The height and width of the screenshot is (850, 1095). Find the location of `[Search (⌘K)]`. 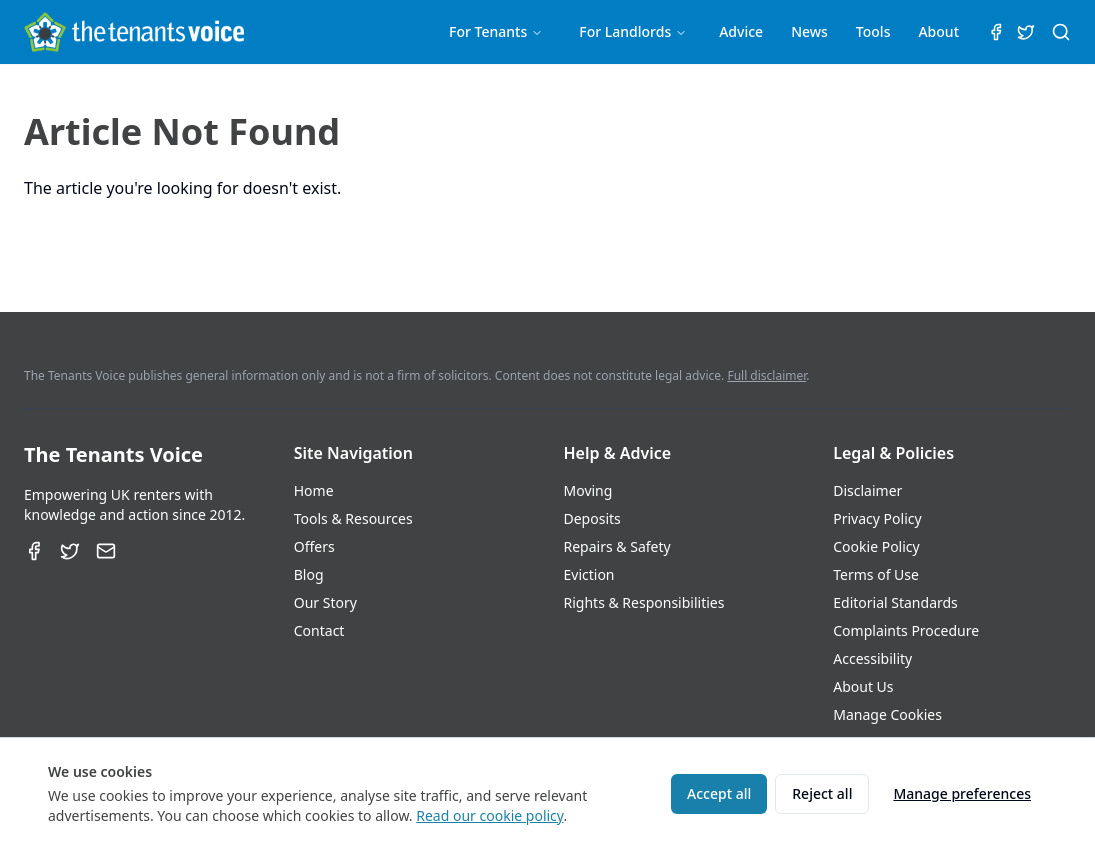

[Search (⌘K)] is located at coordinates (1061, 32).